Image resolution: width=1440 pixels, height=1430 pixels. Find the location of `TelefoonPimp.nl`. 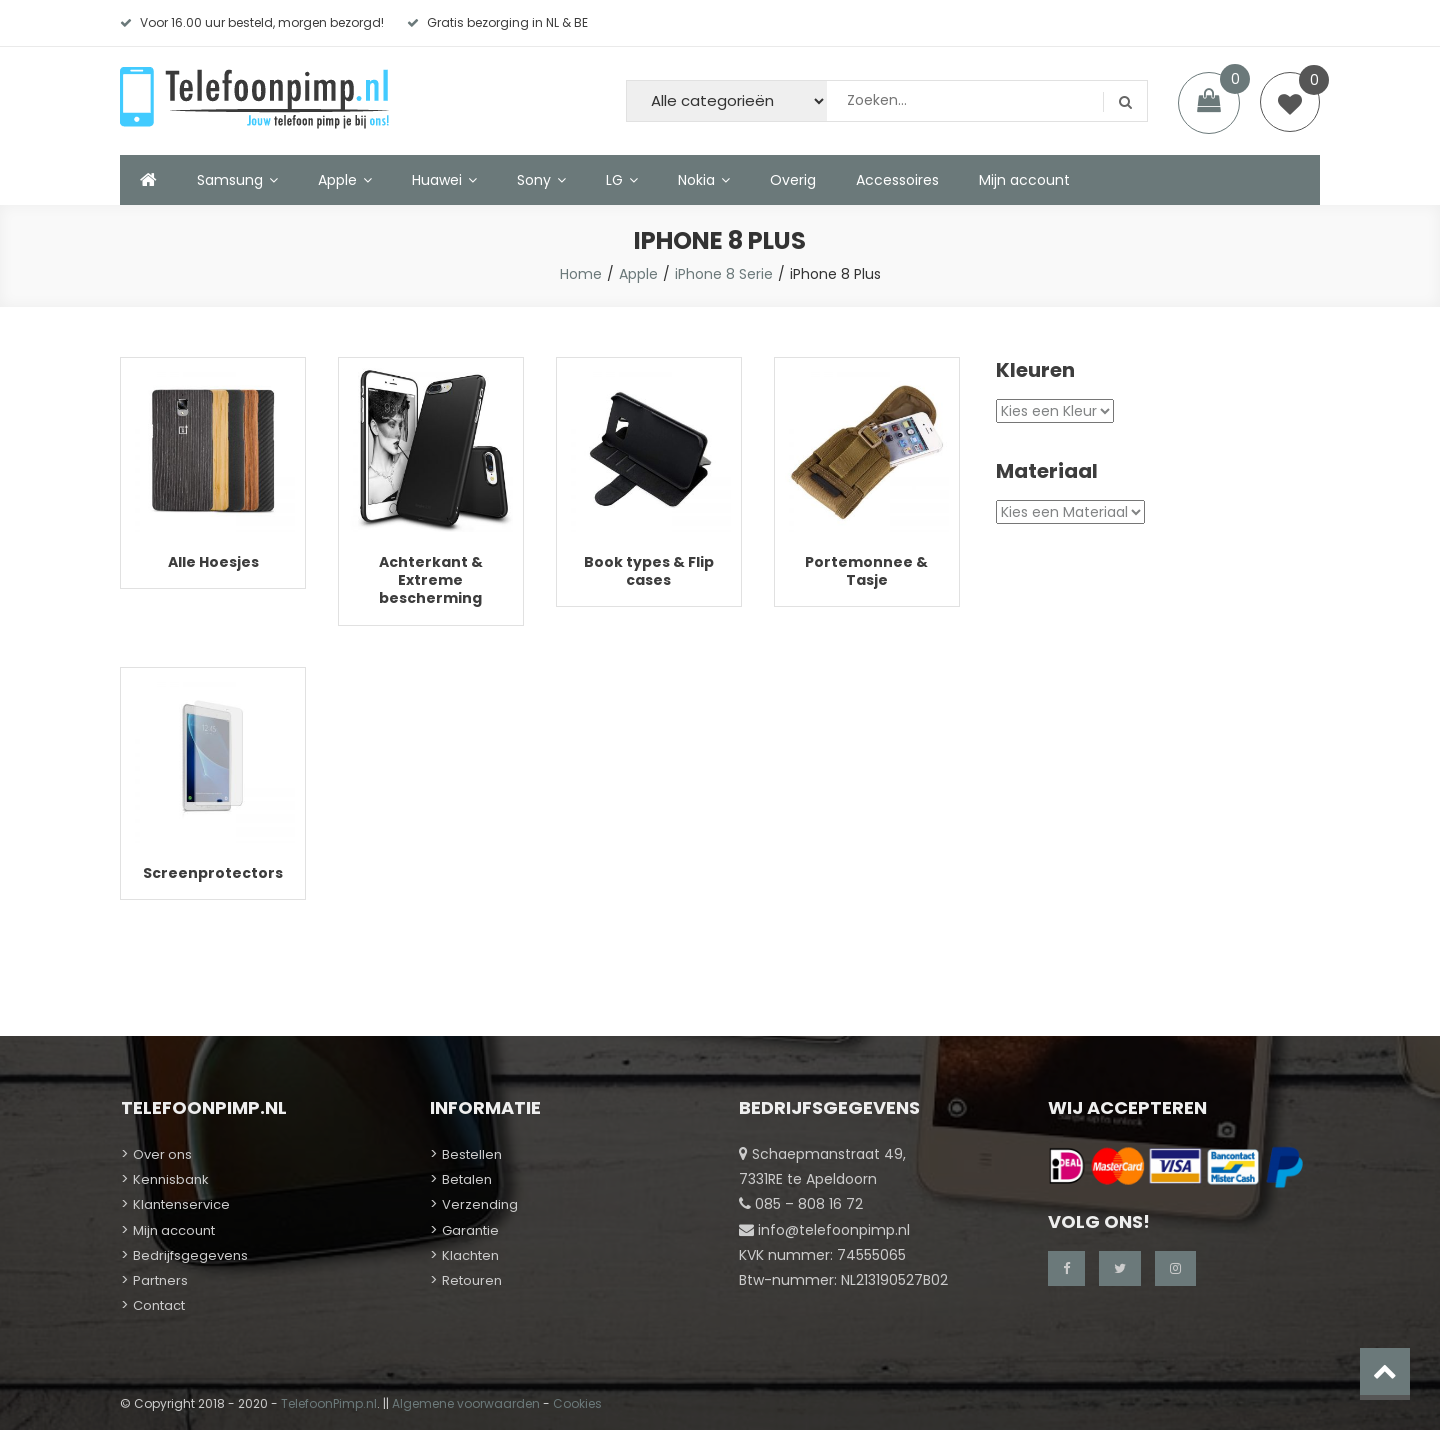

TelefoonPimp.nl is located at coordinates (329, 1403).